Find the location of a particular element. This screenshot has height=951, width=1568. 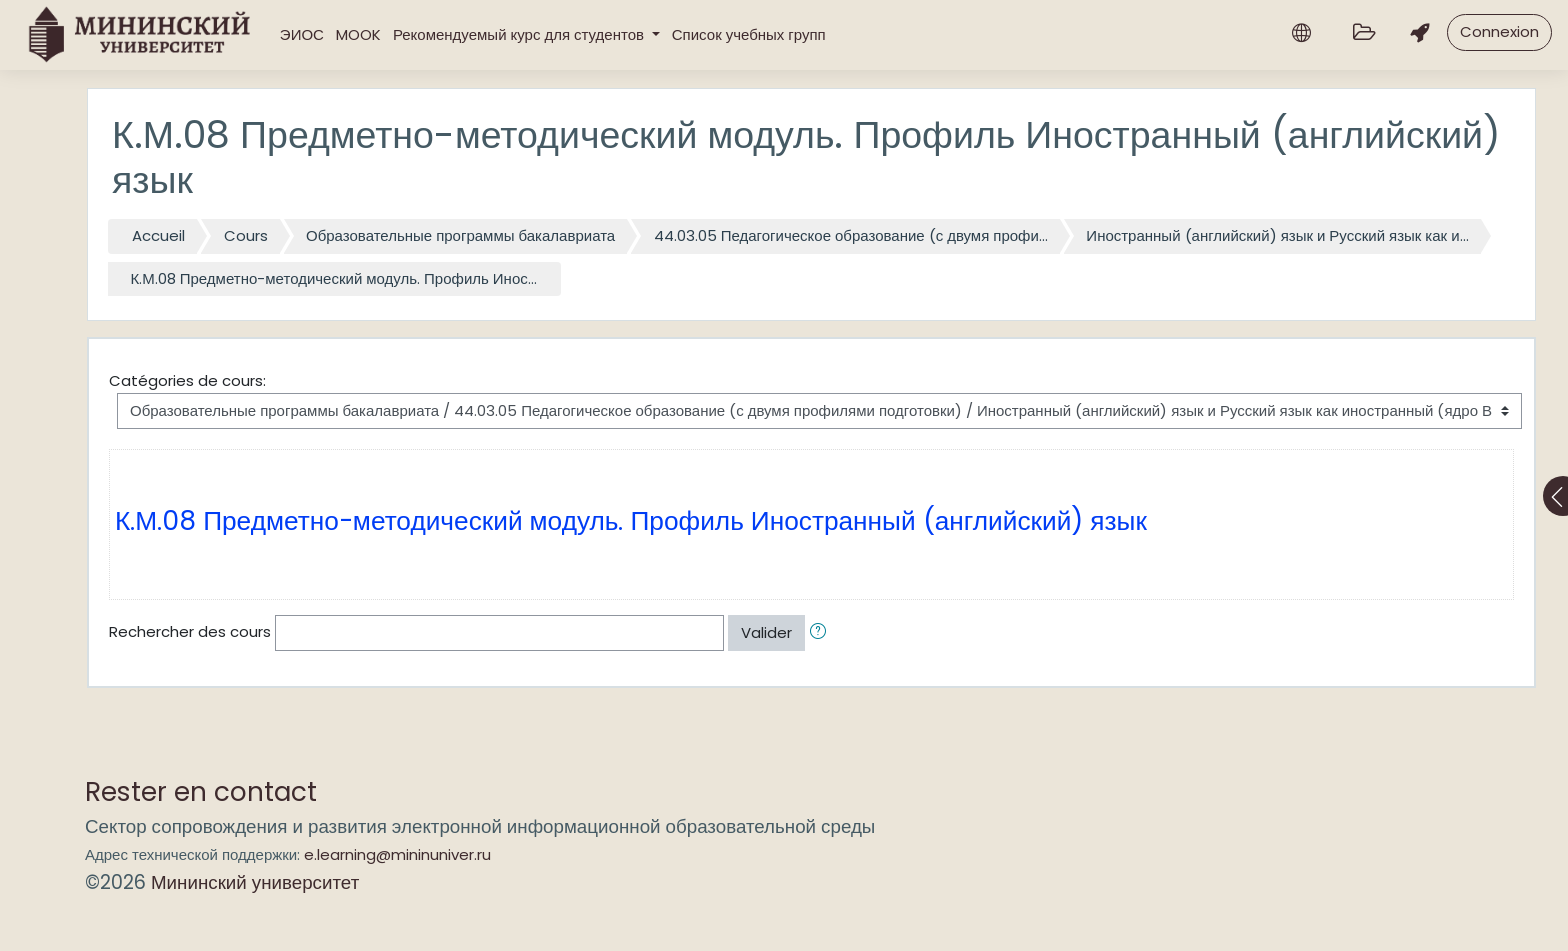

ЭИОС is located at coordinates (302, 34).